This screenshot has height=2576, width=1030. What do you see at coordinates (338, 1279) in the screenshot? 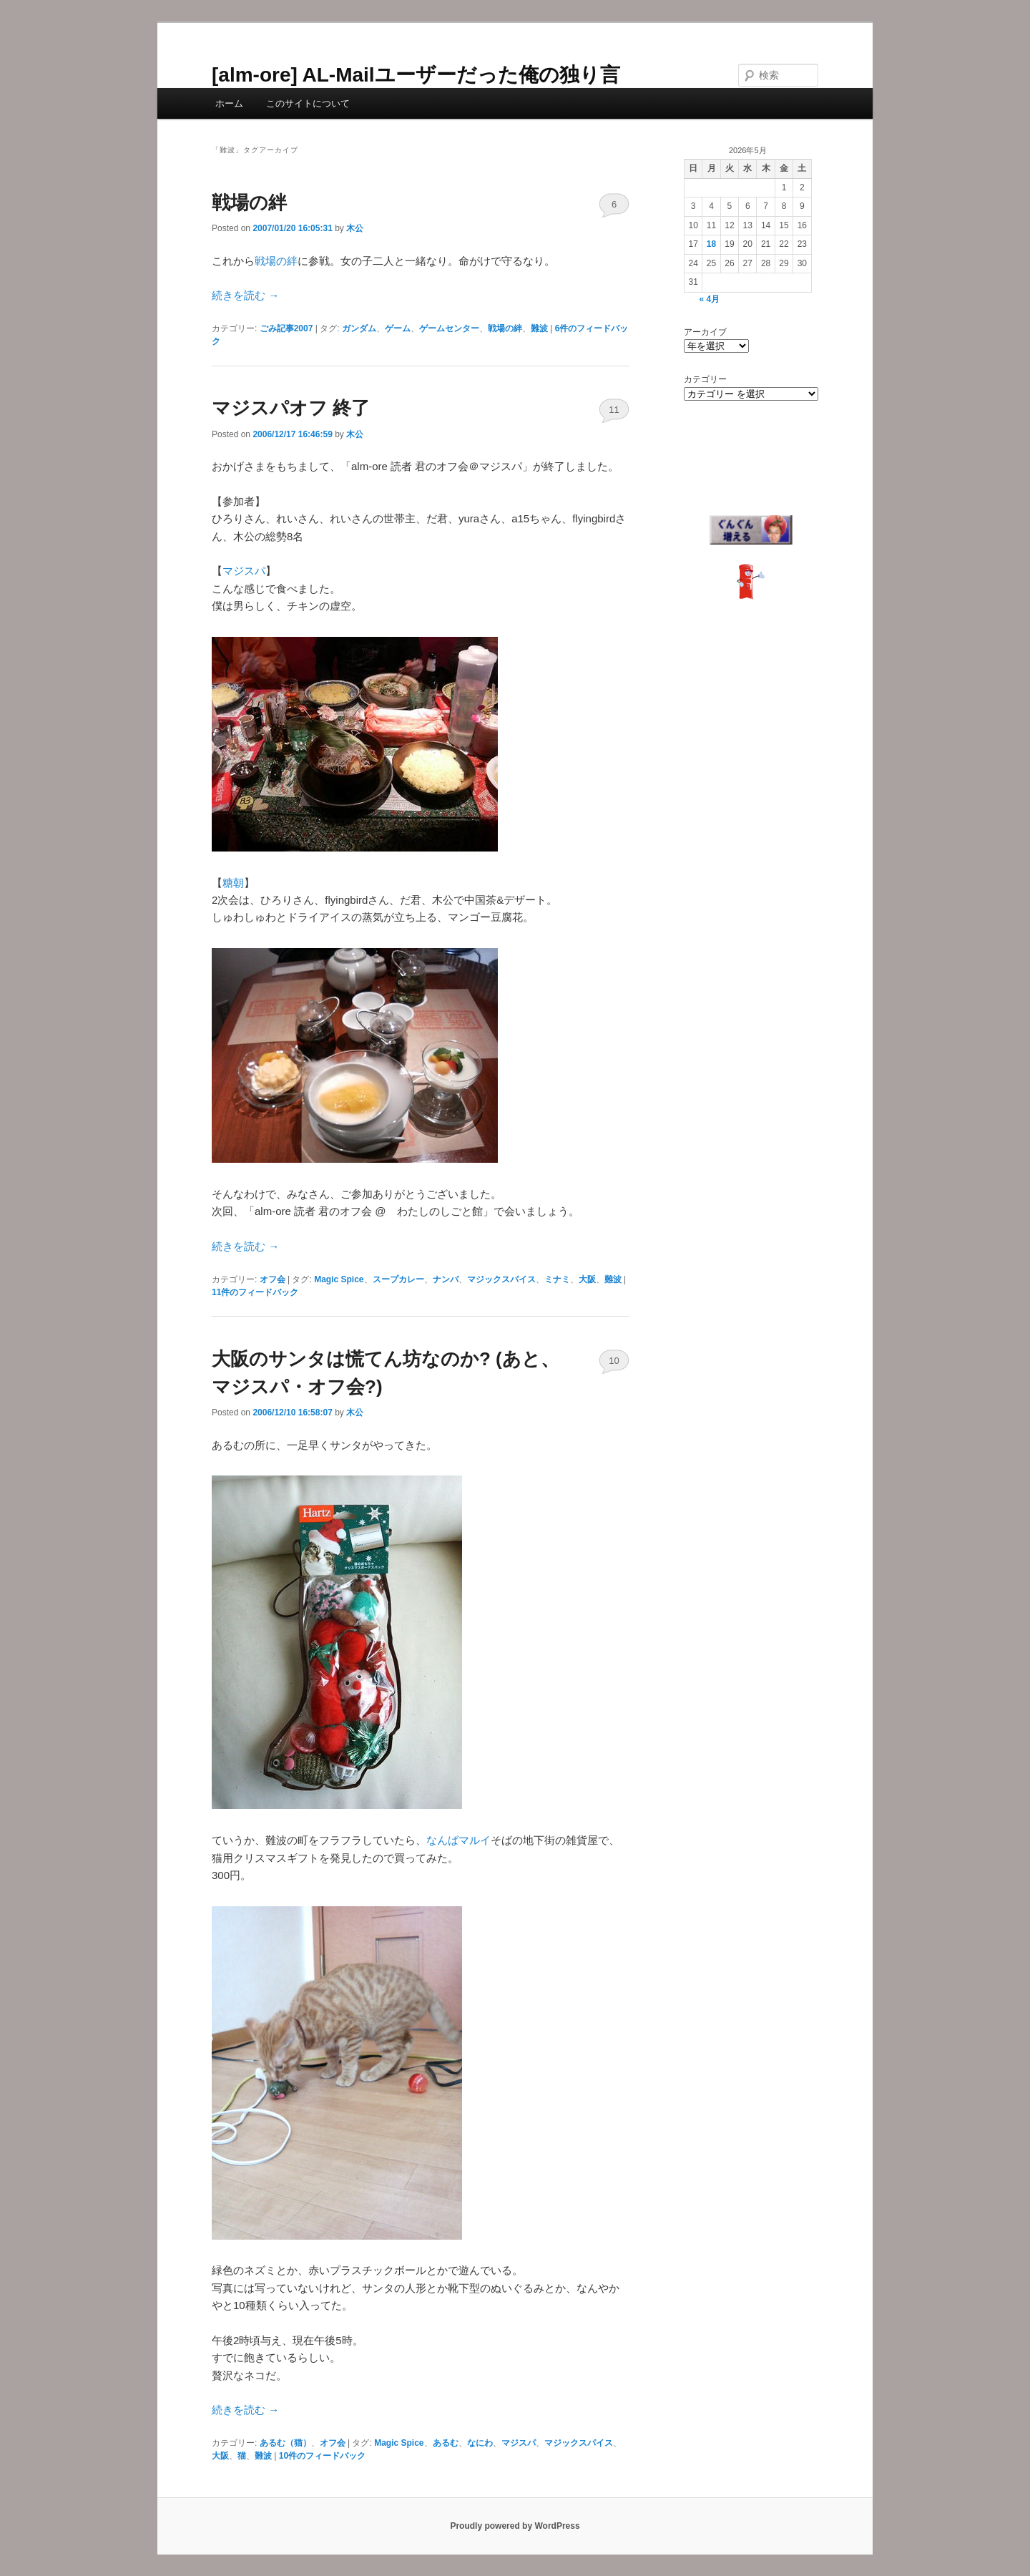
I see `Magic Spice` at bounding box center [338, 1279].